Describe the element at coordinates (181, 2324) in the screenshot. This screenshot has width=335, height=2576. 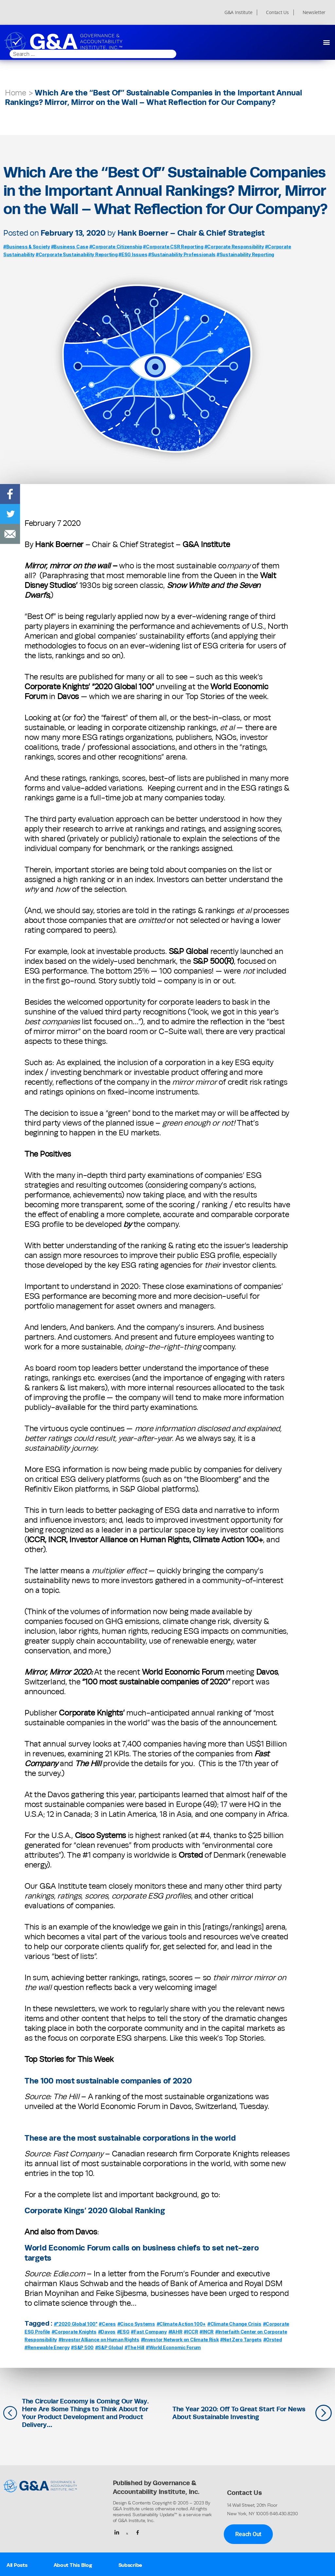
I see `#Climate Action 100+` at that location.